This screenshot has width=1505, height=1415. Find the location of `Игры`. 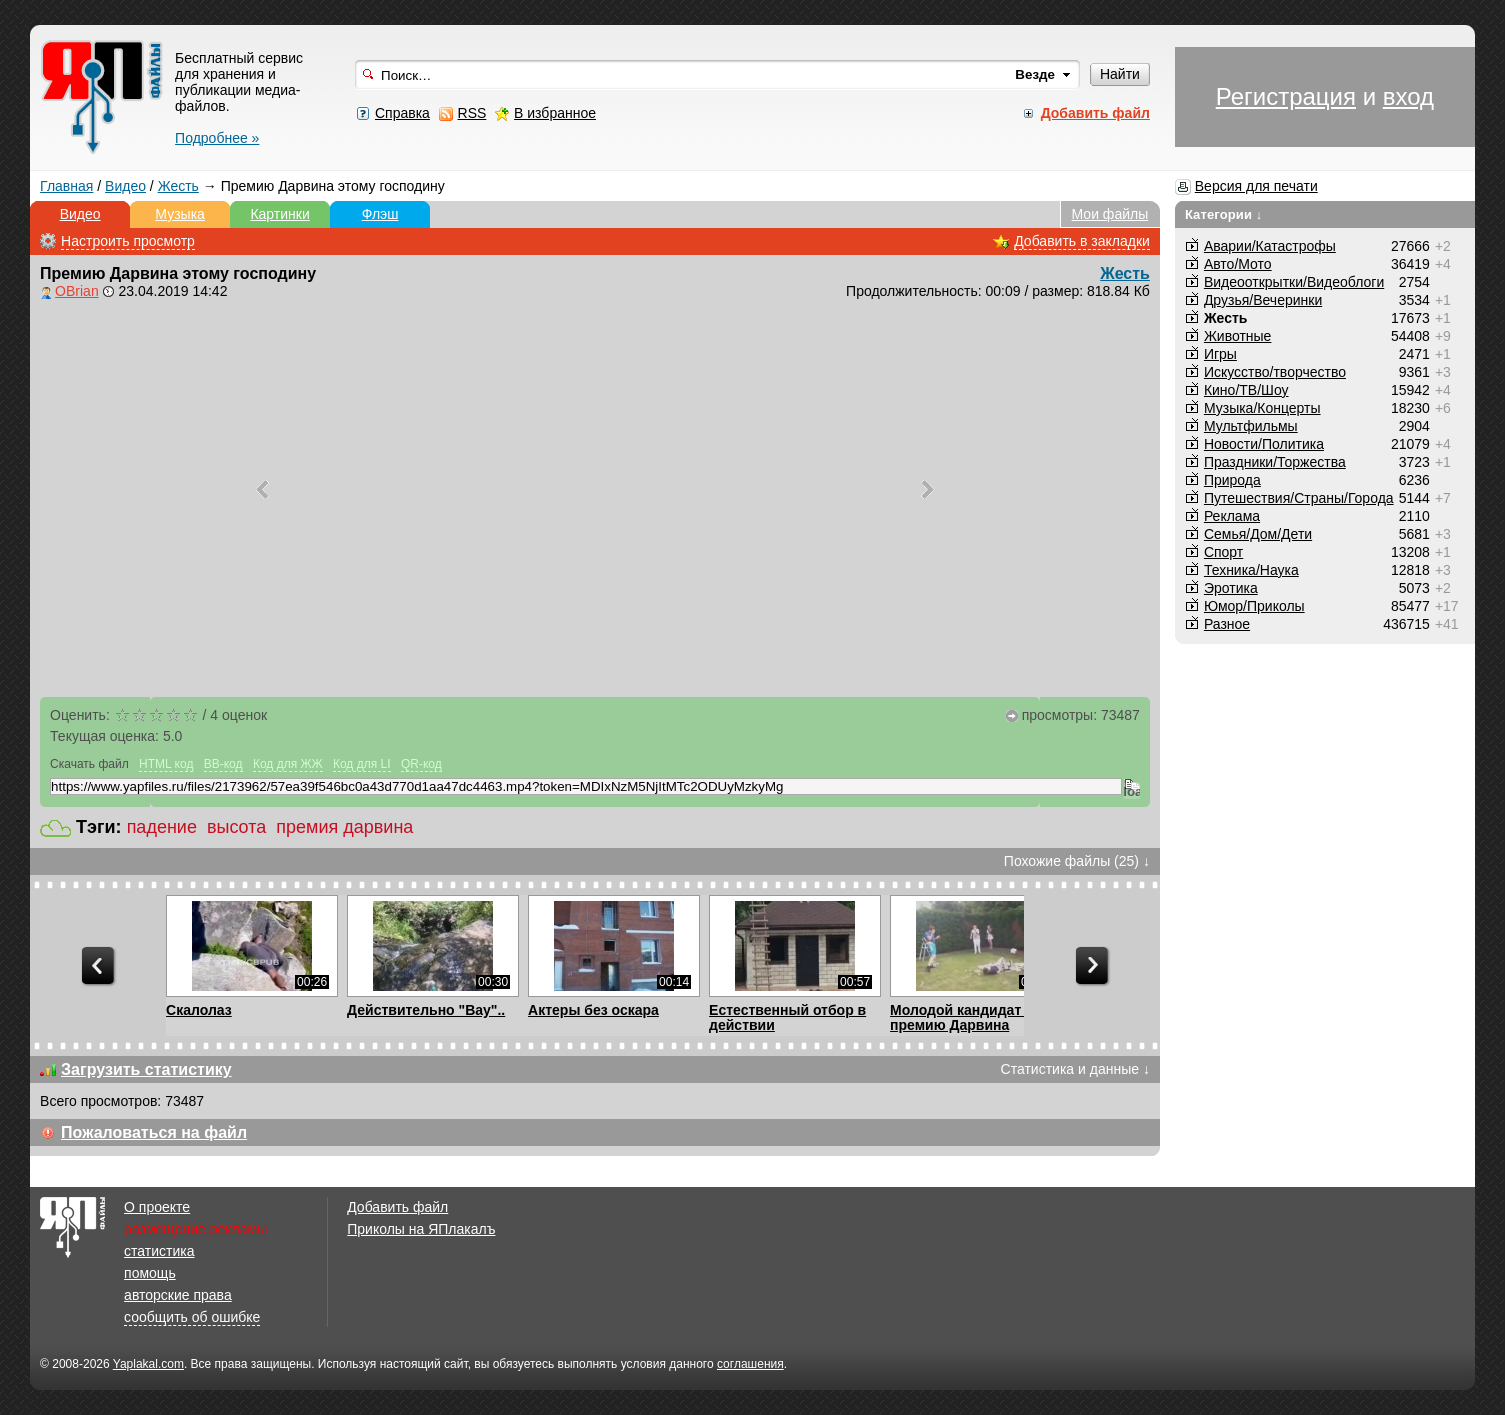

Игры is located at coordinates (1220, 354).